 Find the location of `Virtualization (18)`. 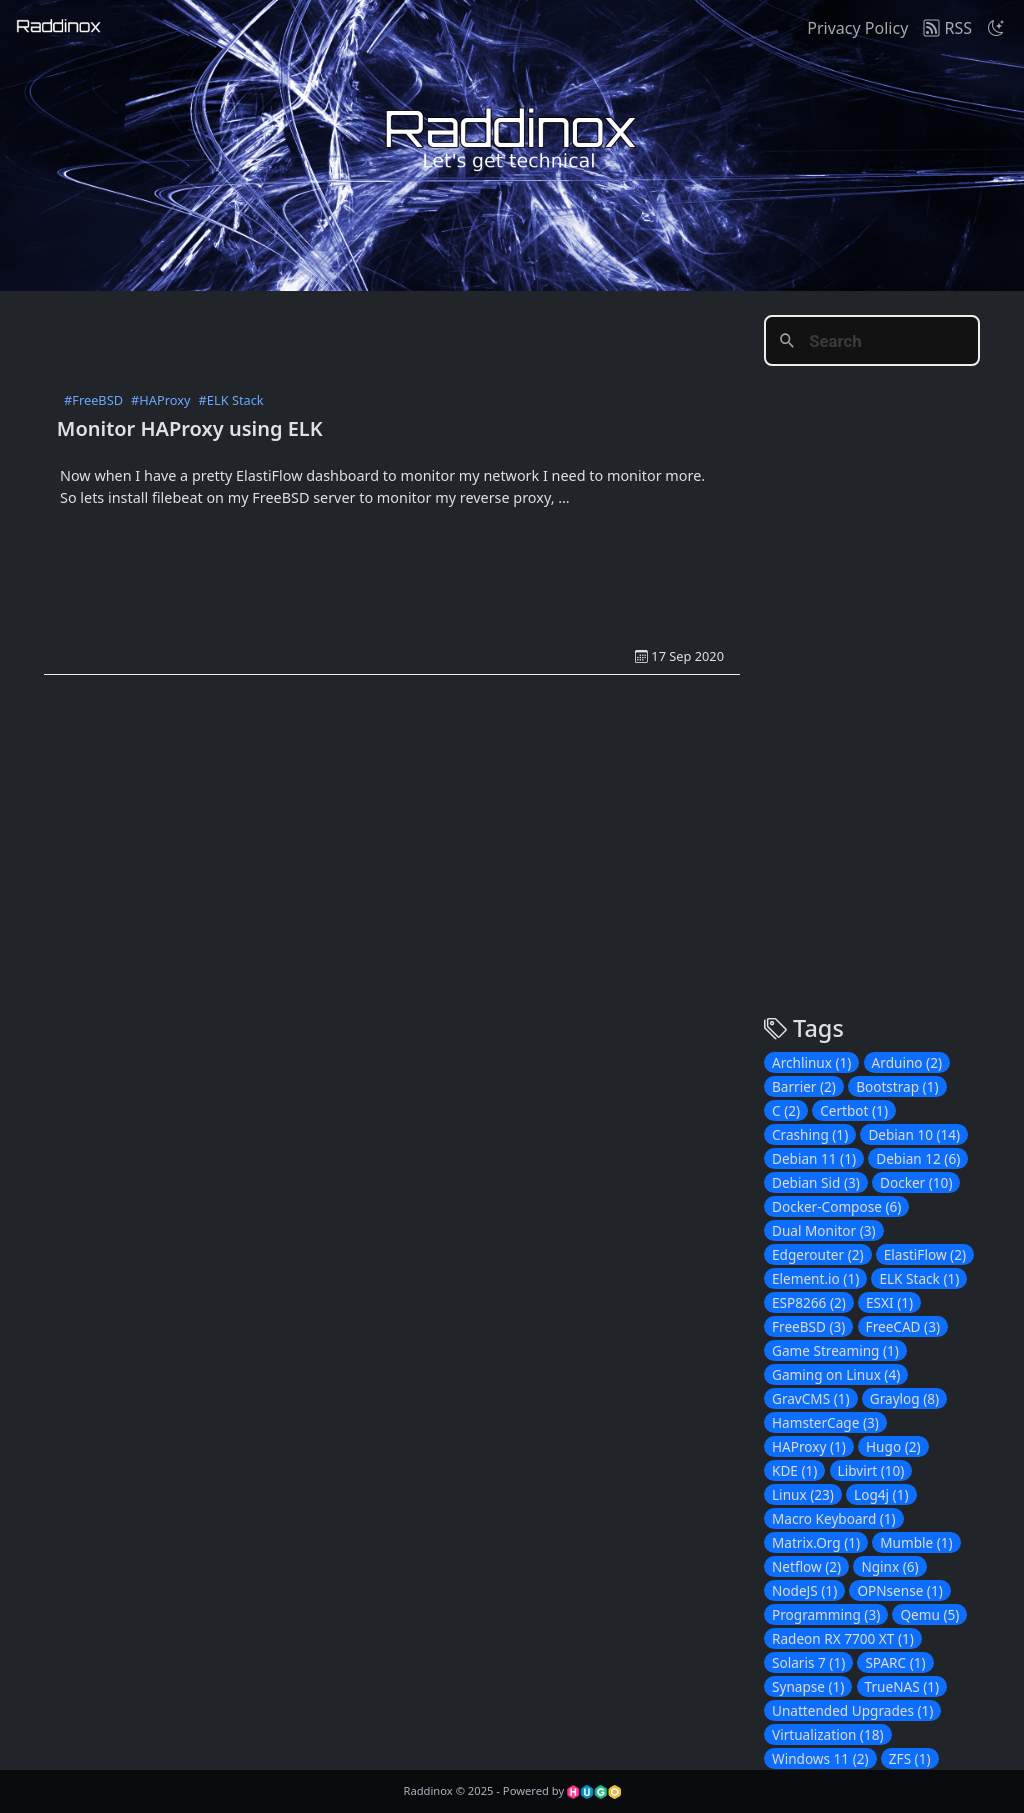

Virtualization (18) is located at coordinates (828, 1734).